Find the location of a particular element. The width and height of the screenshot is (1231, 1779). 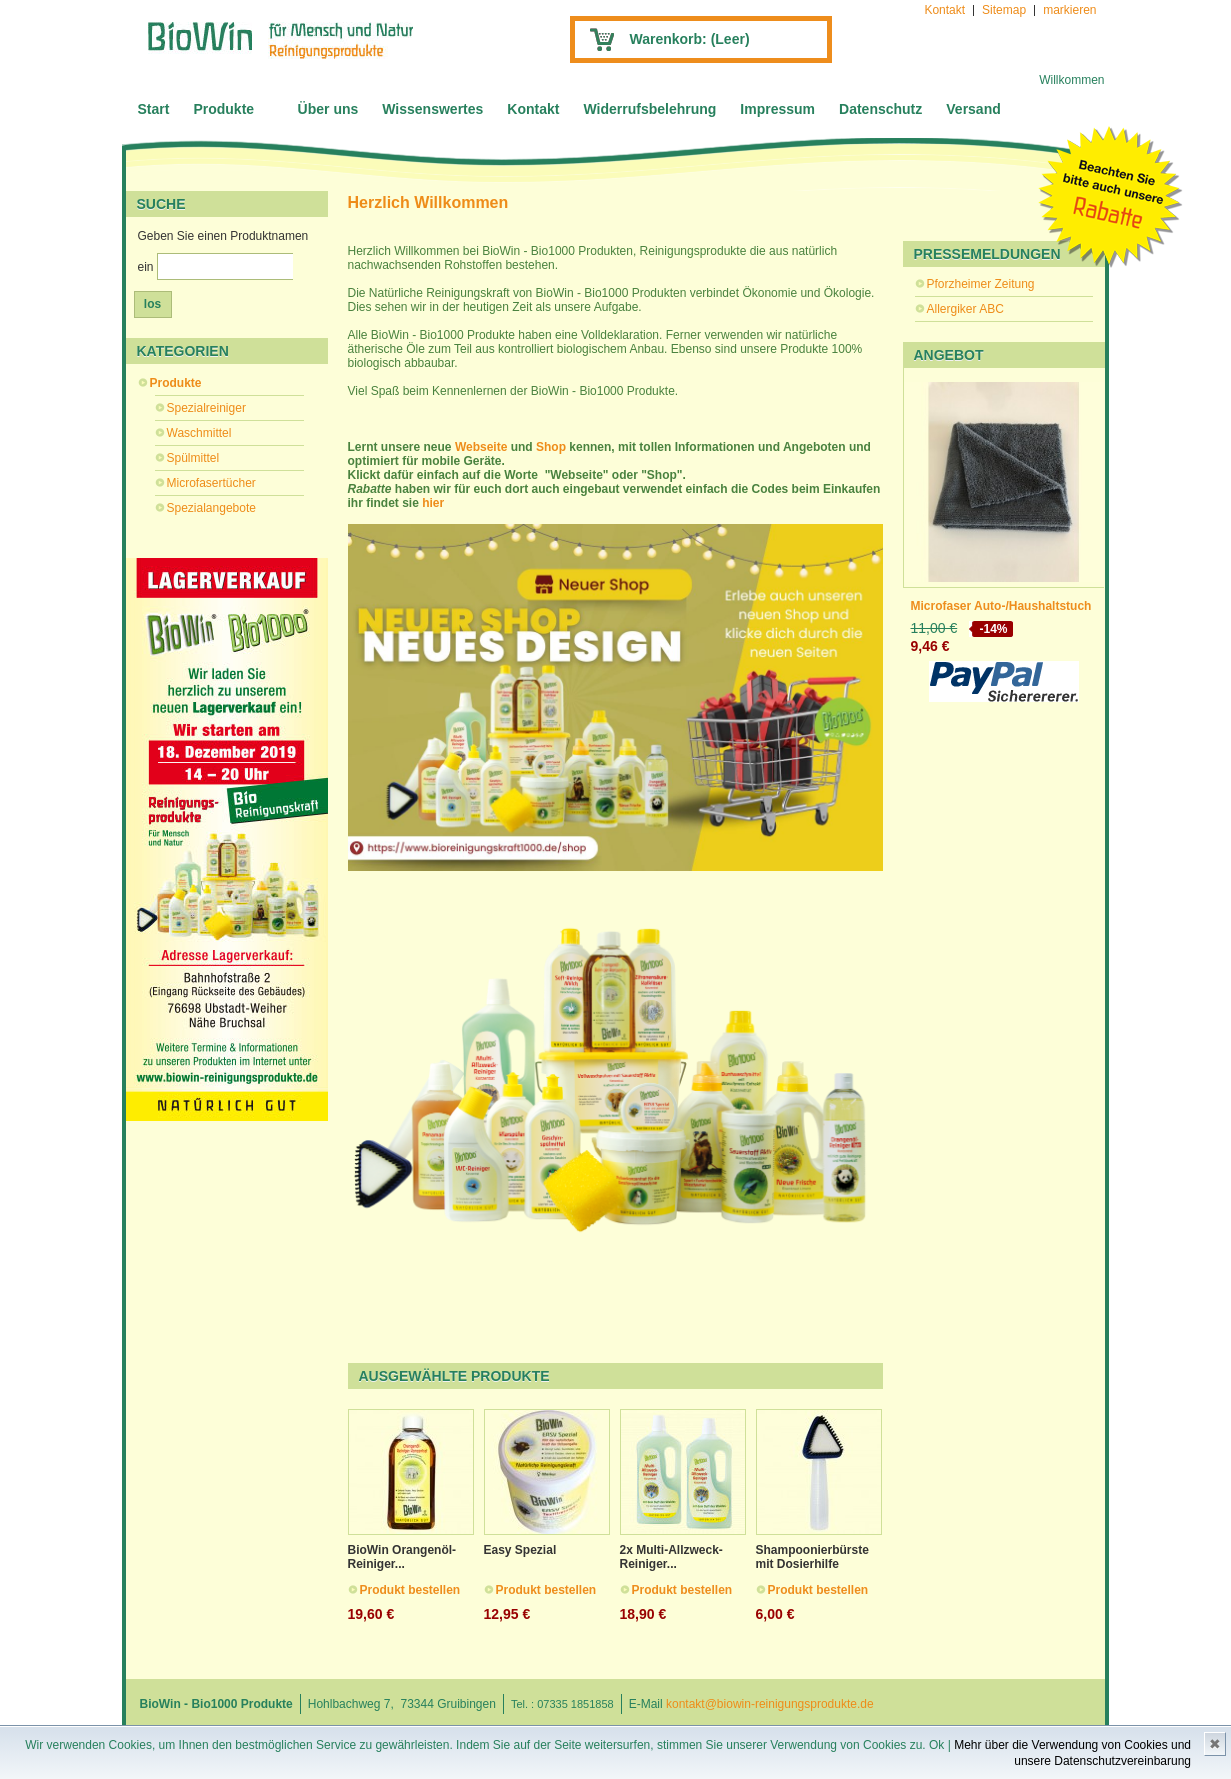

Shampoonierbürste mit Dosierhilfe is located at coordinates (812, 1557).